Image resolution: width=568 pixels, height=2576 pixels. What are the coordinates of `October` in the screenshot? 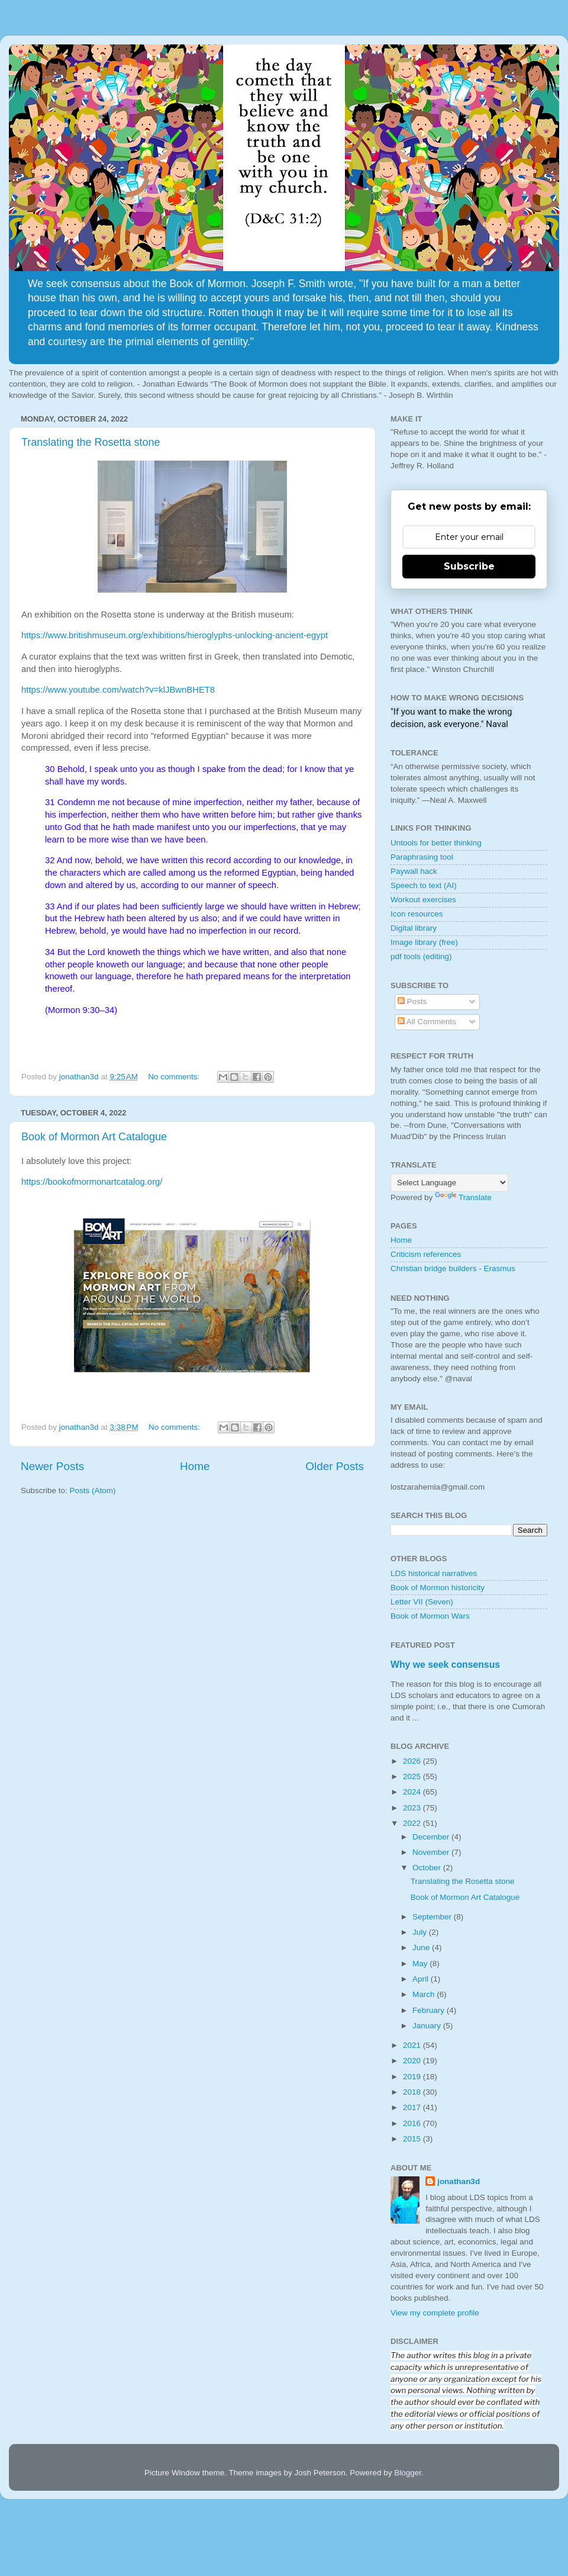 It's located at (427, 1867).